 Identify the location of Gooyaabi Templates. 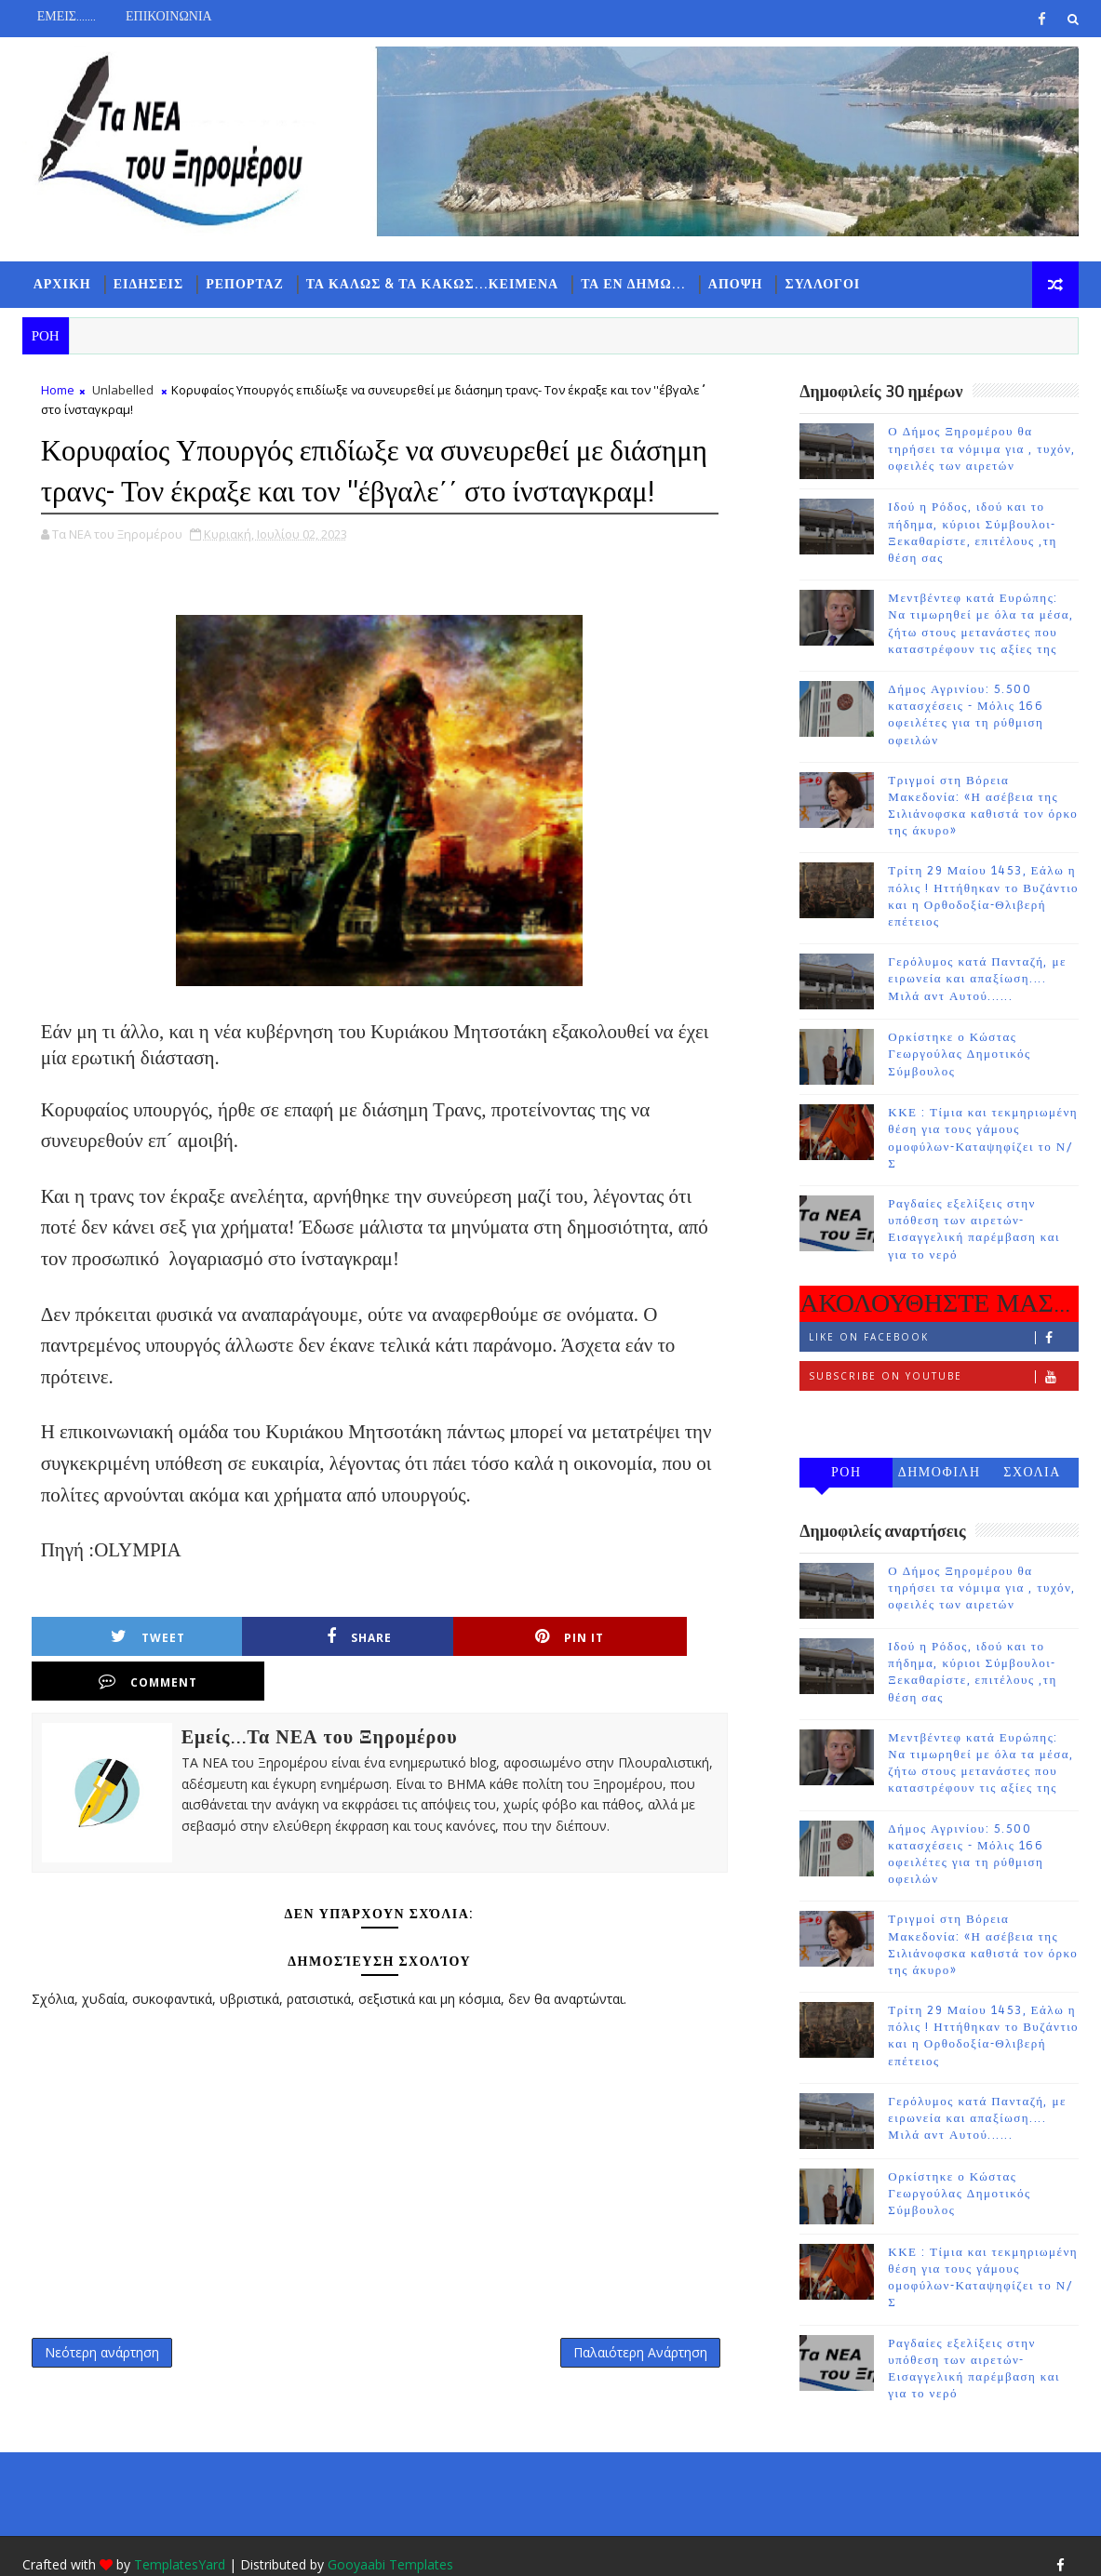
(390, 2547).